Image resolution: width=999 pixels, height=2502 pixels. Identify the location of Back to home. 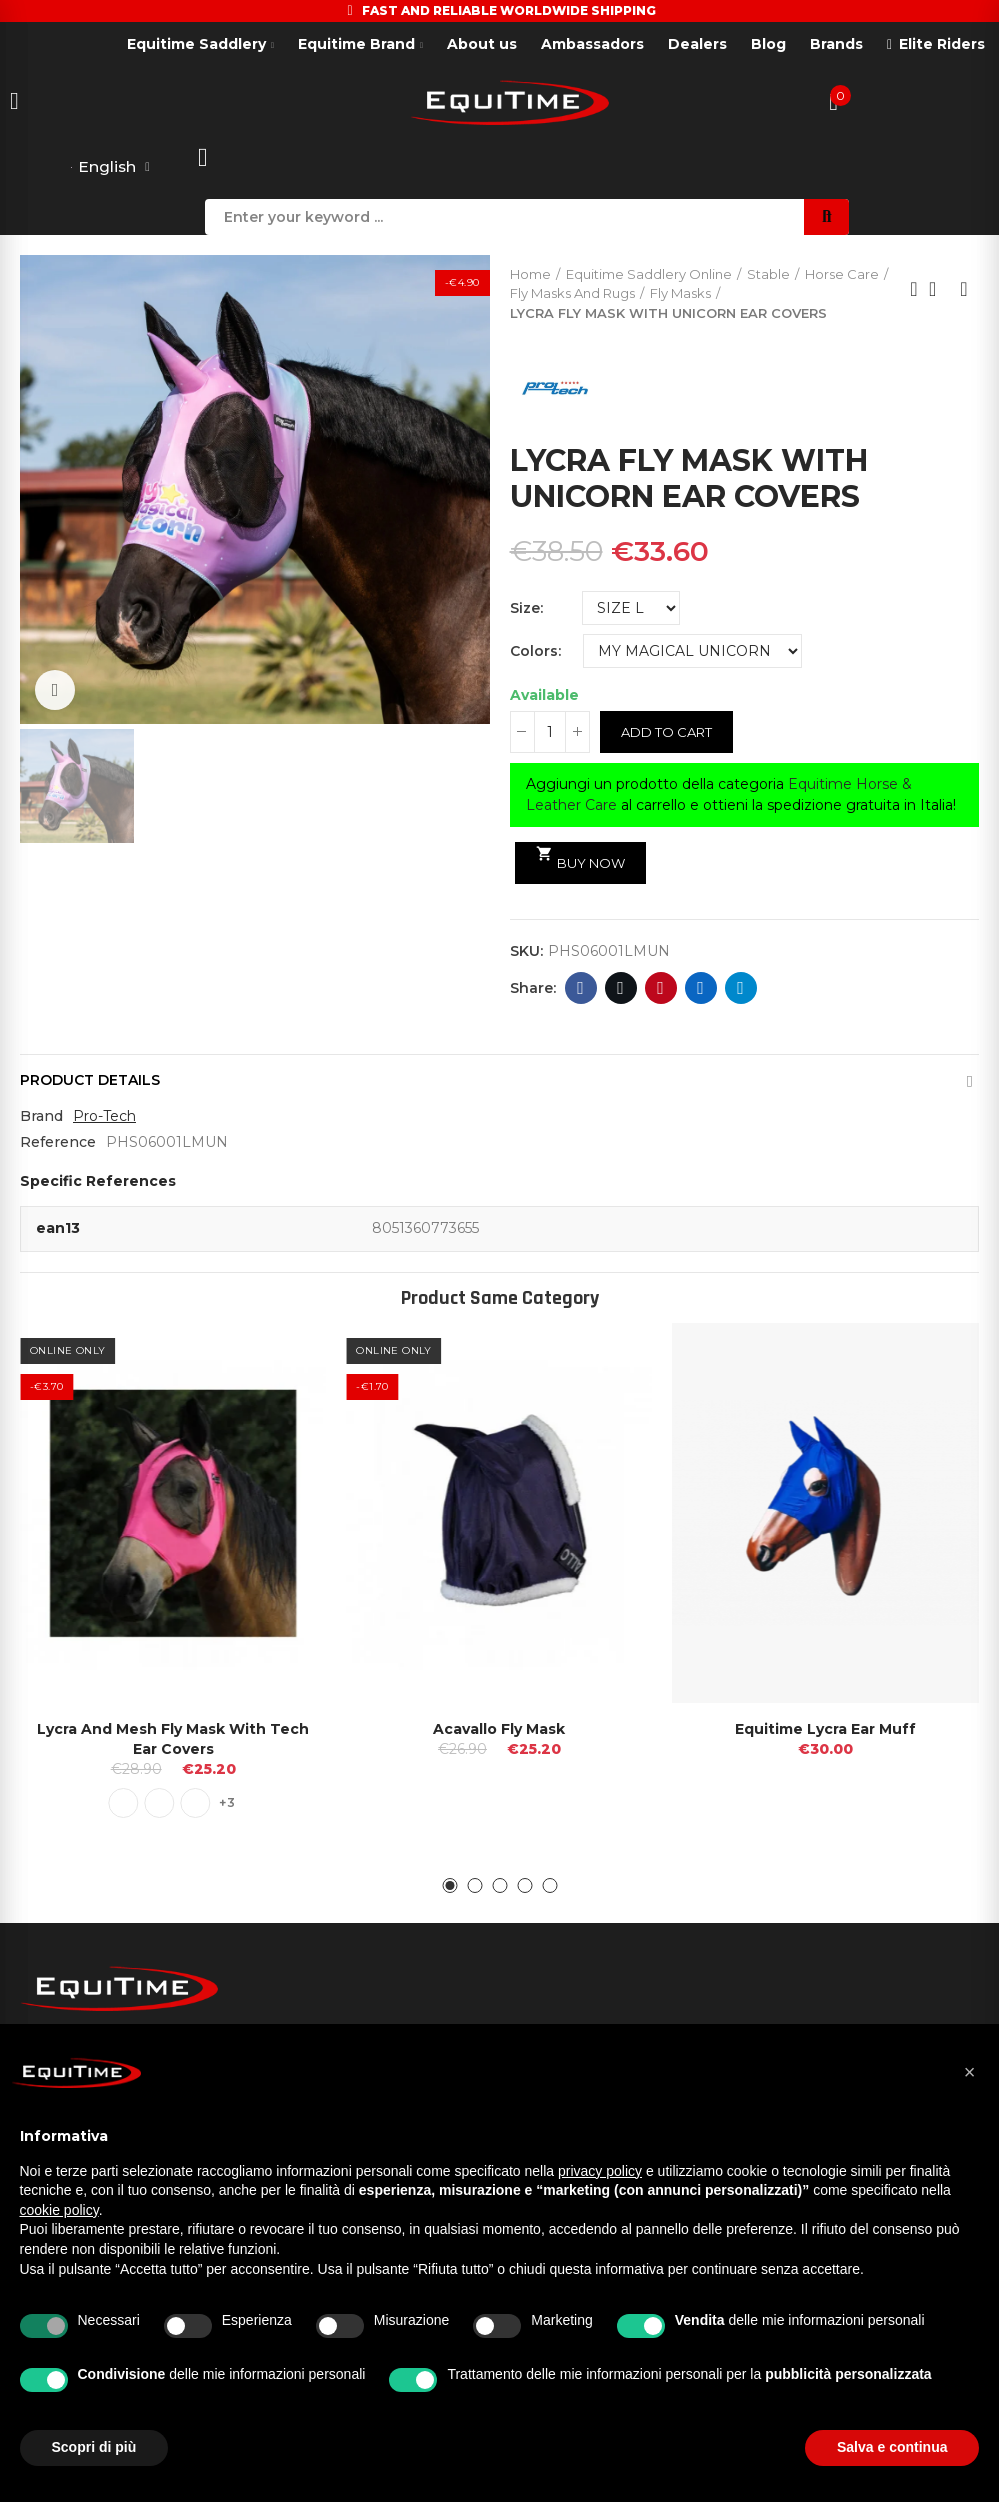
(939, 290).